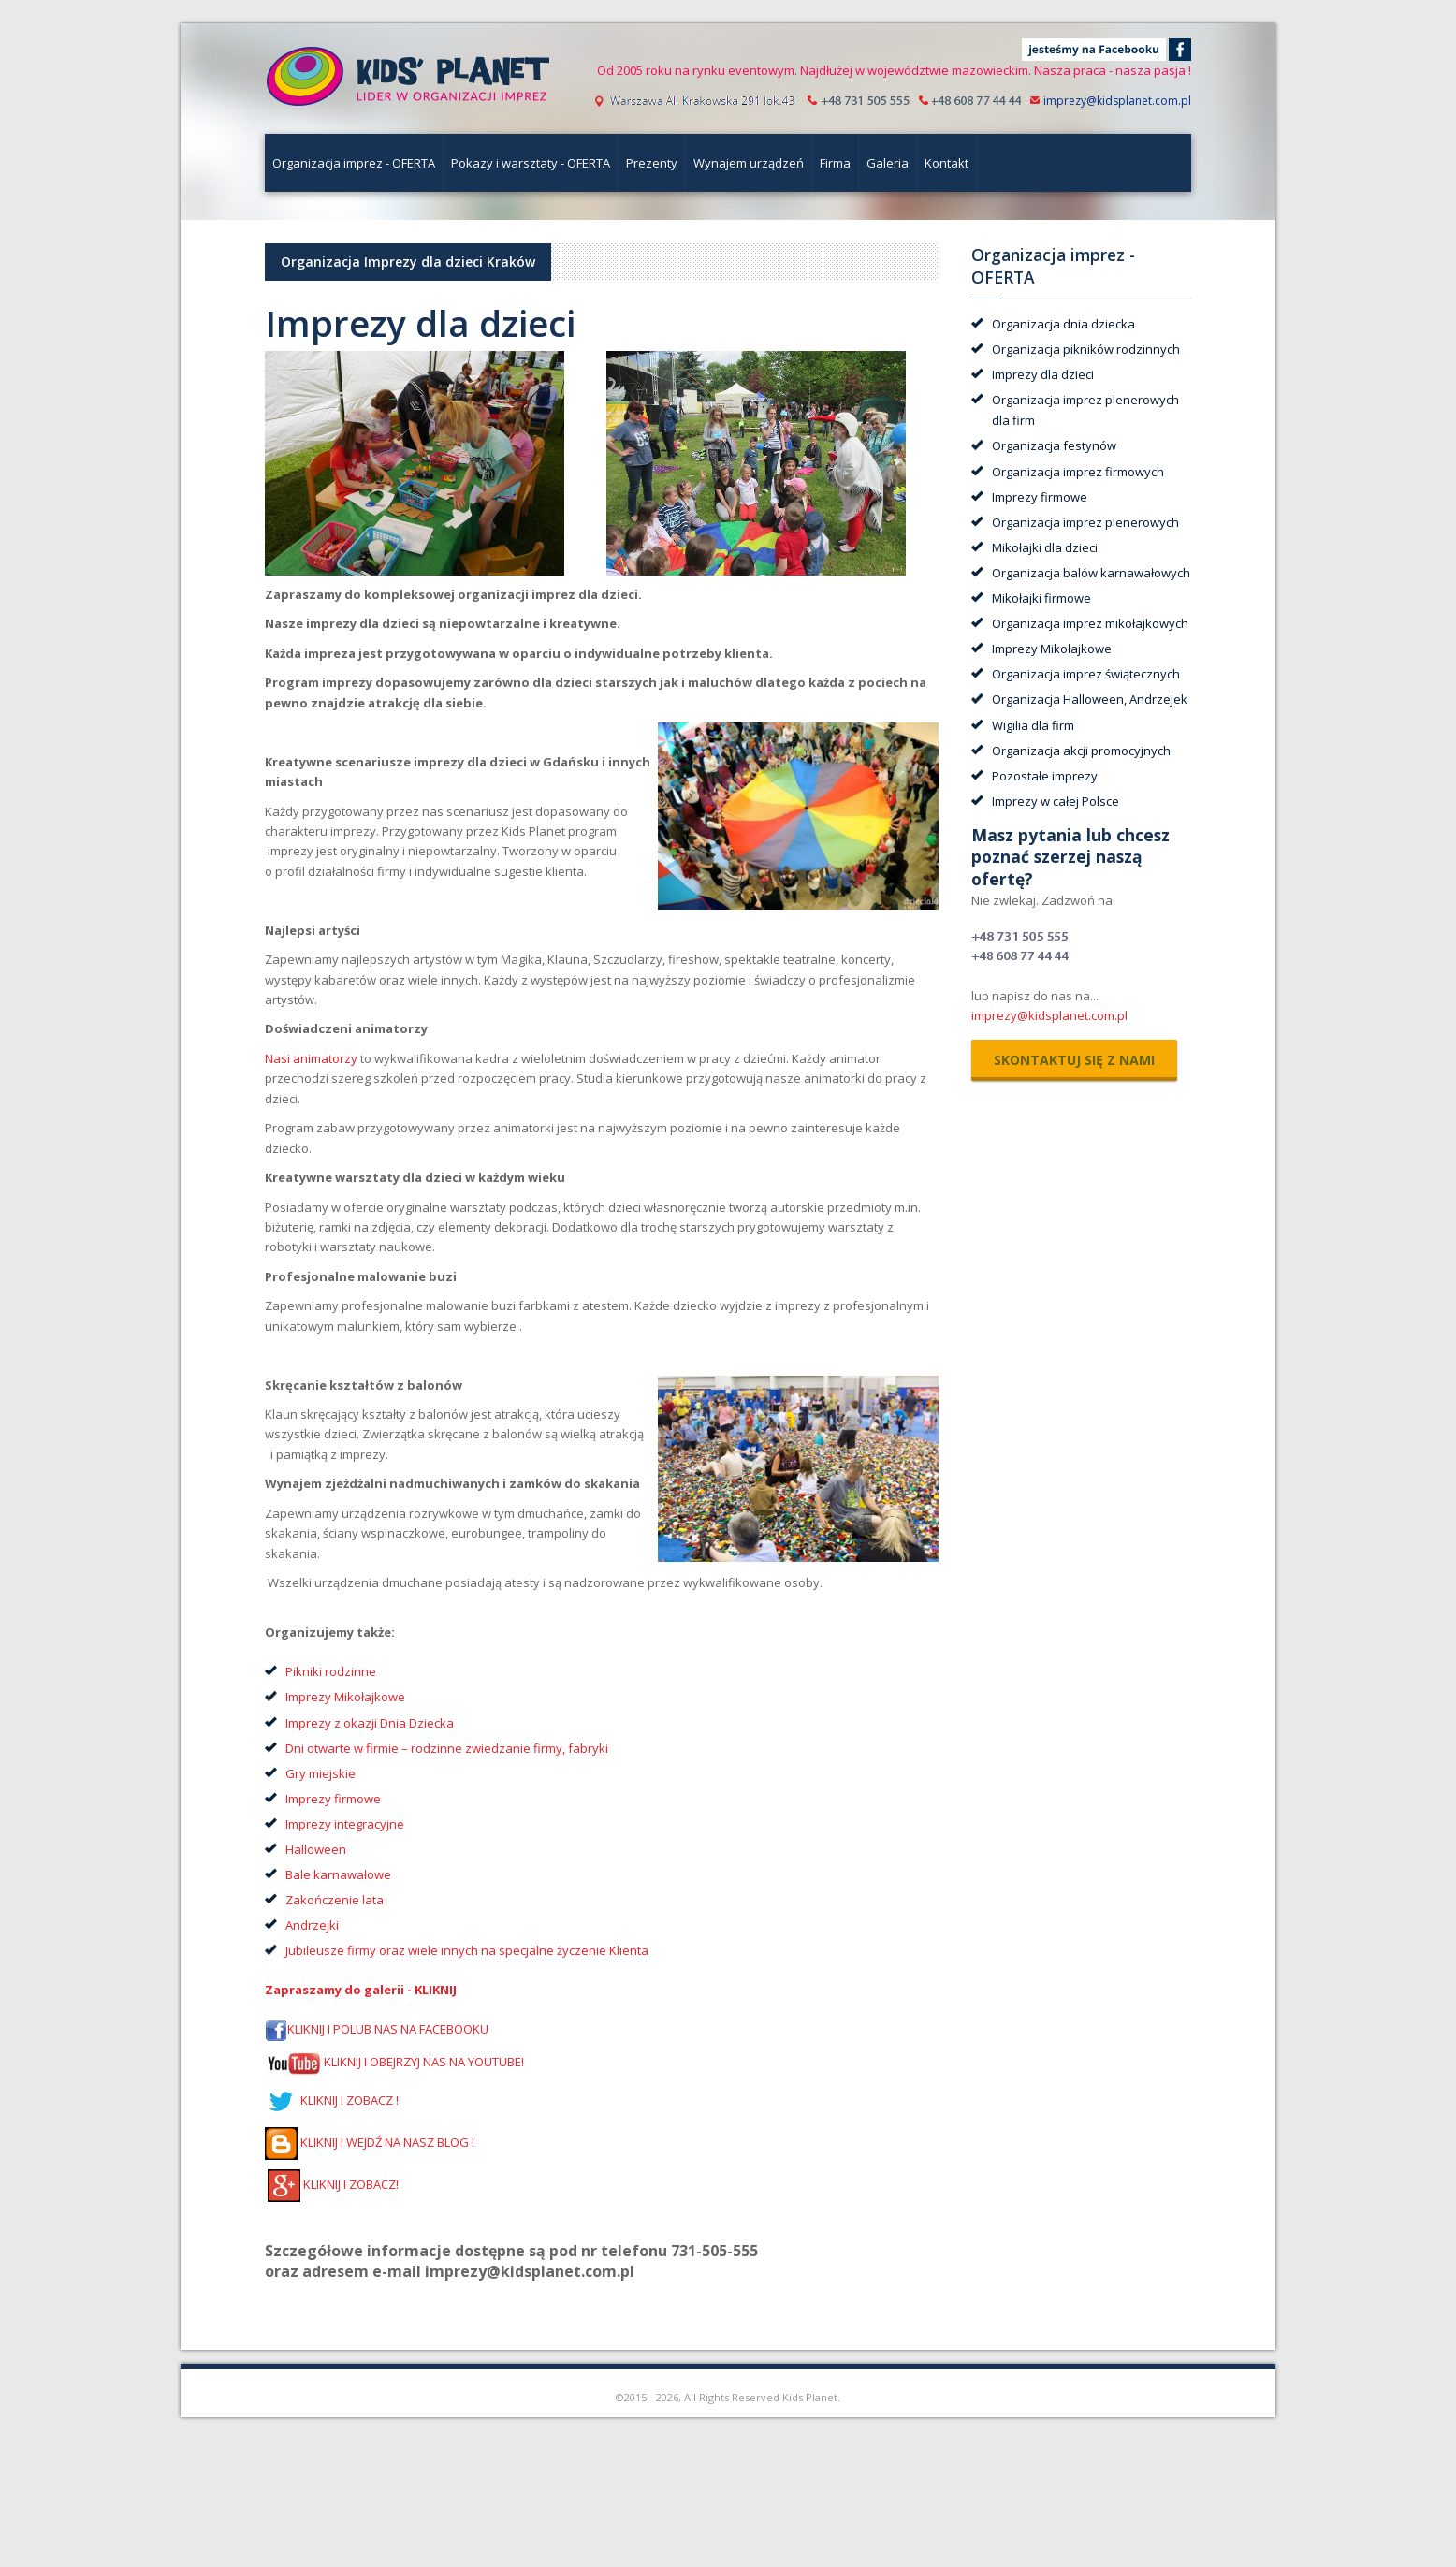 The height and width of the screenshot is (2567, 1456). What do you see at coordinates (1081, 750) in the screenshot?
I see `Organizacja akcji promocyjnych` at bounding box center [1081, 750].